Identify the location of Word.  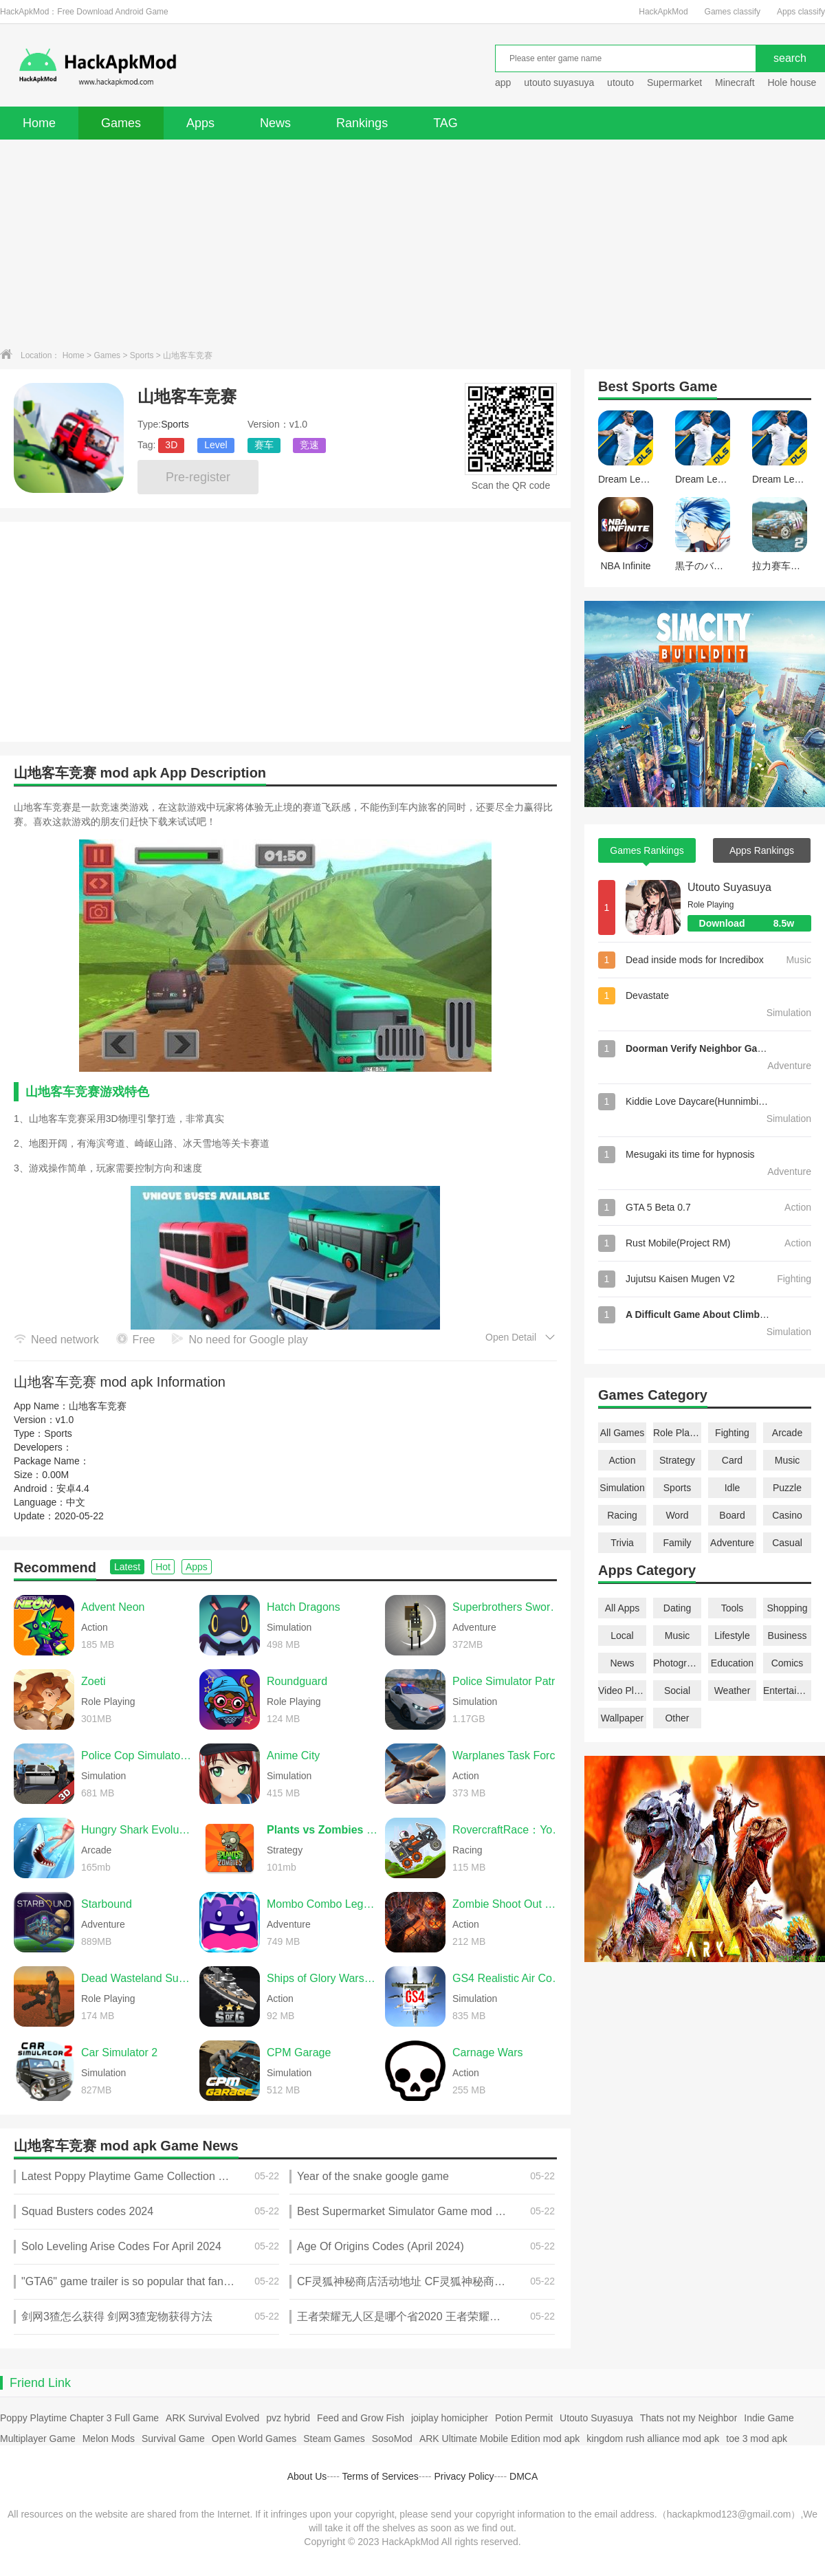
(677, 1515).